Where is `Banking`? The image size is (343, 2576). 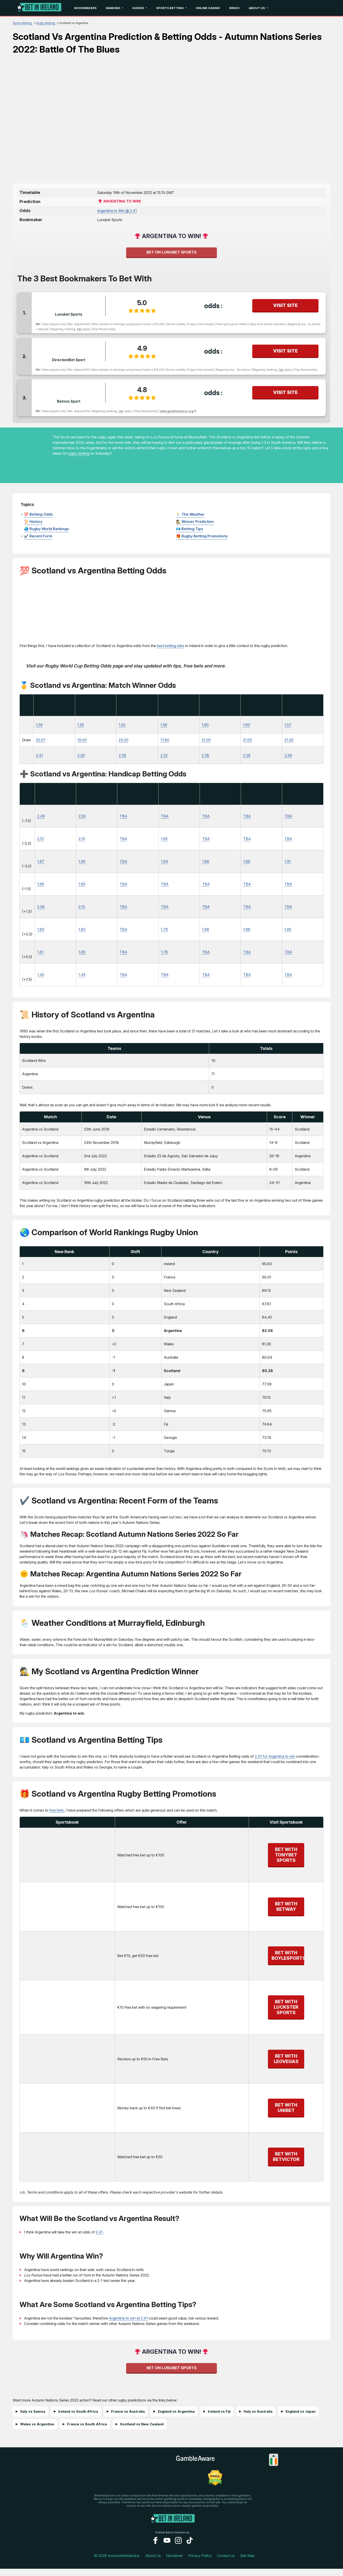 Banking is located at coordinates (113, 8).